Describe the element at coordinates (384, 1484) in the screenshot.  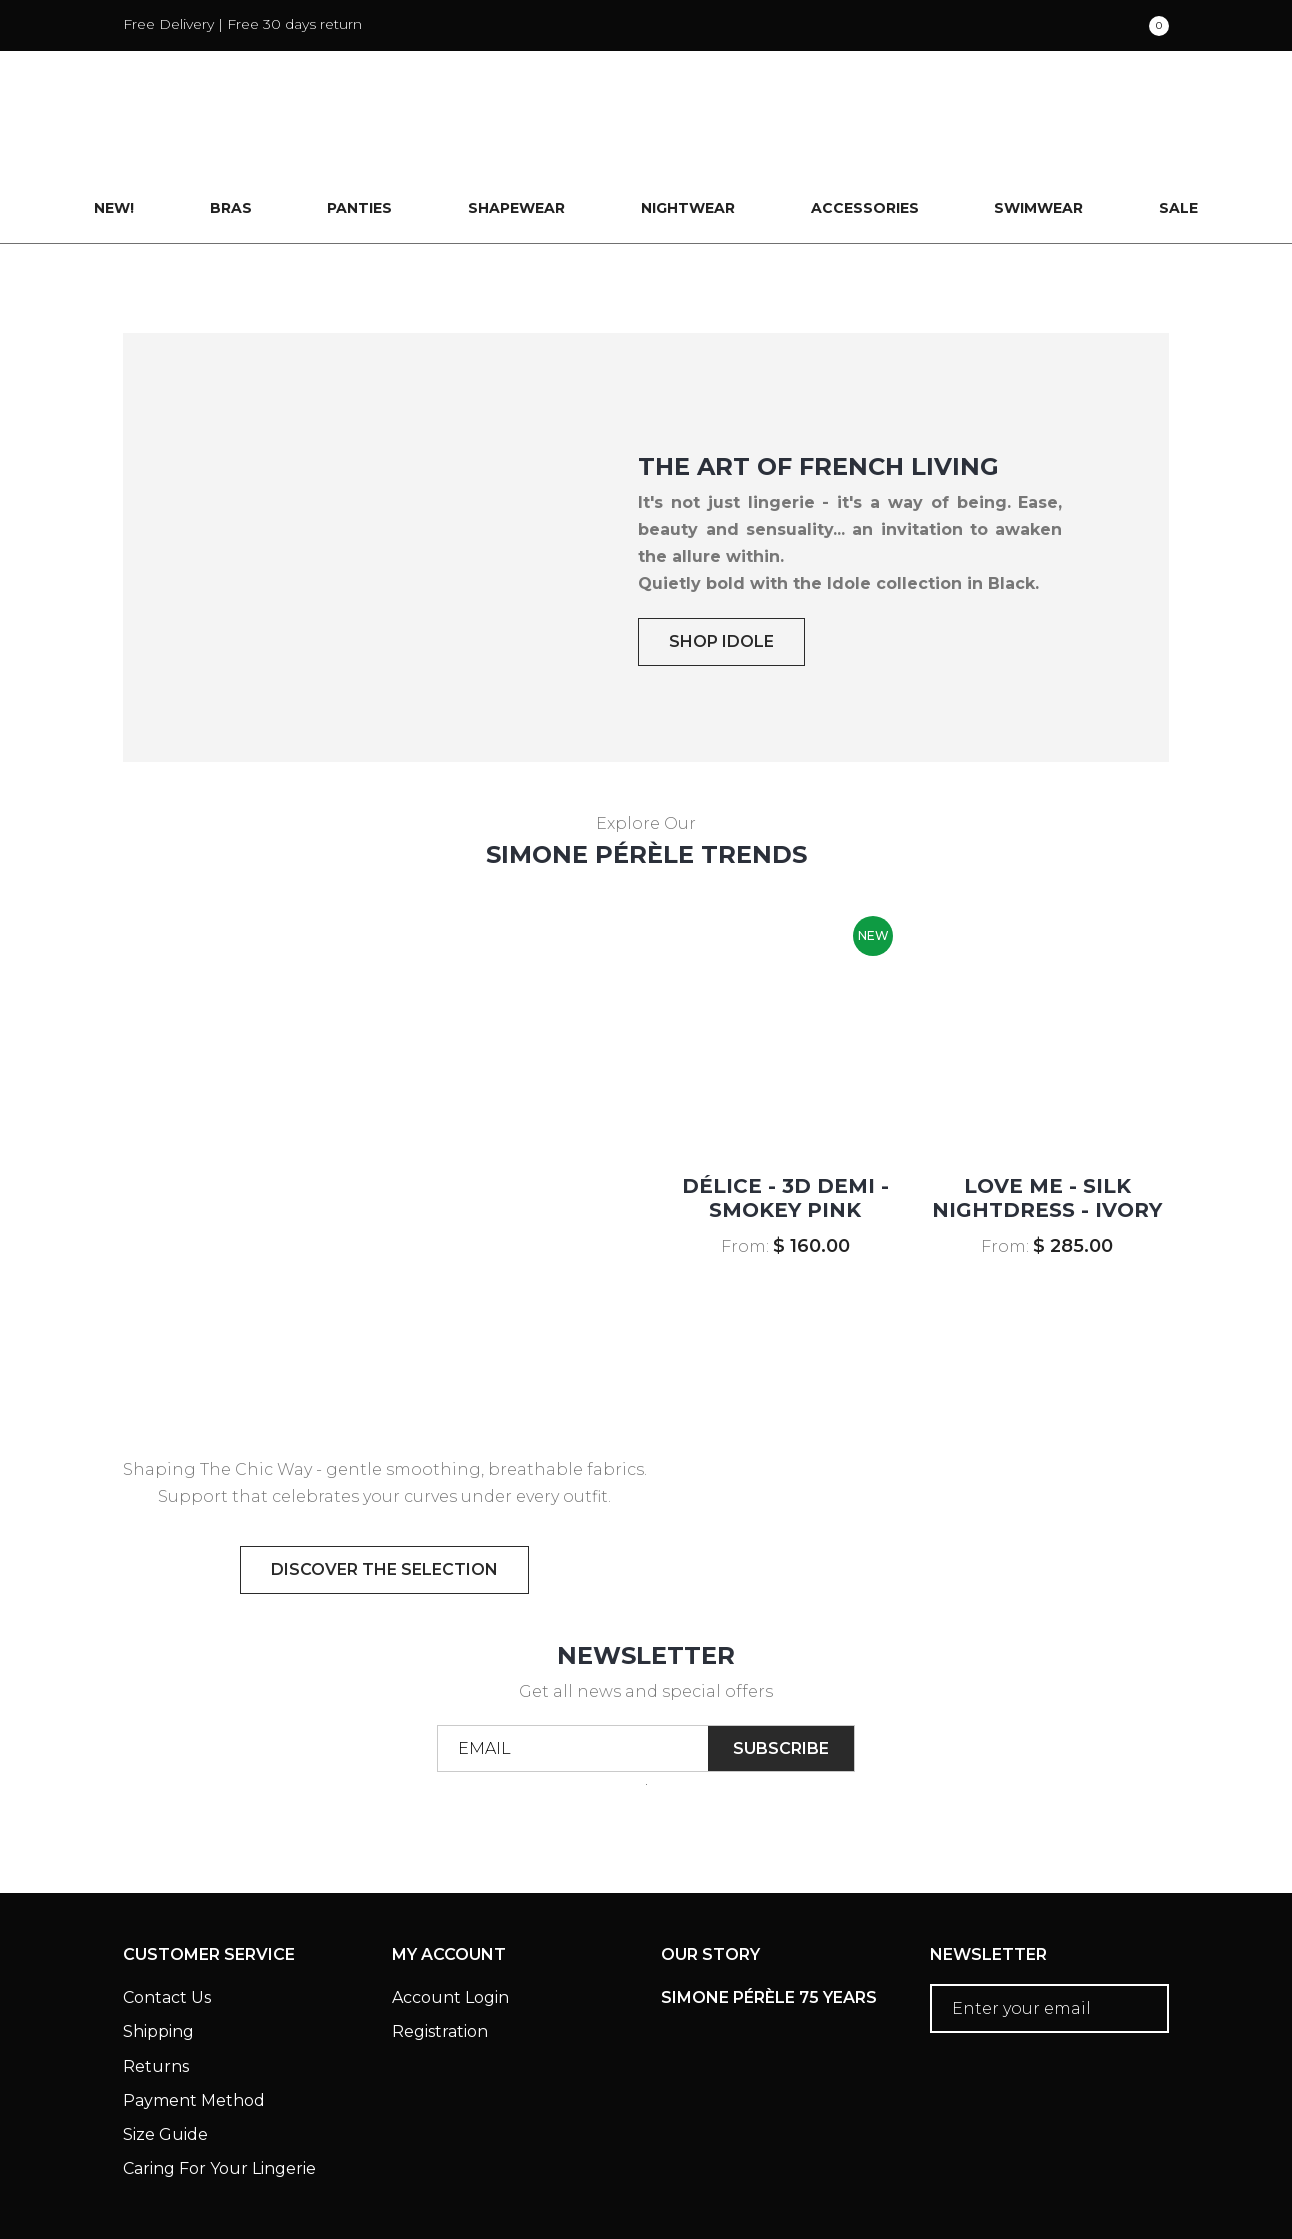
I see `discover the selection` at that location.